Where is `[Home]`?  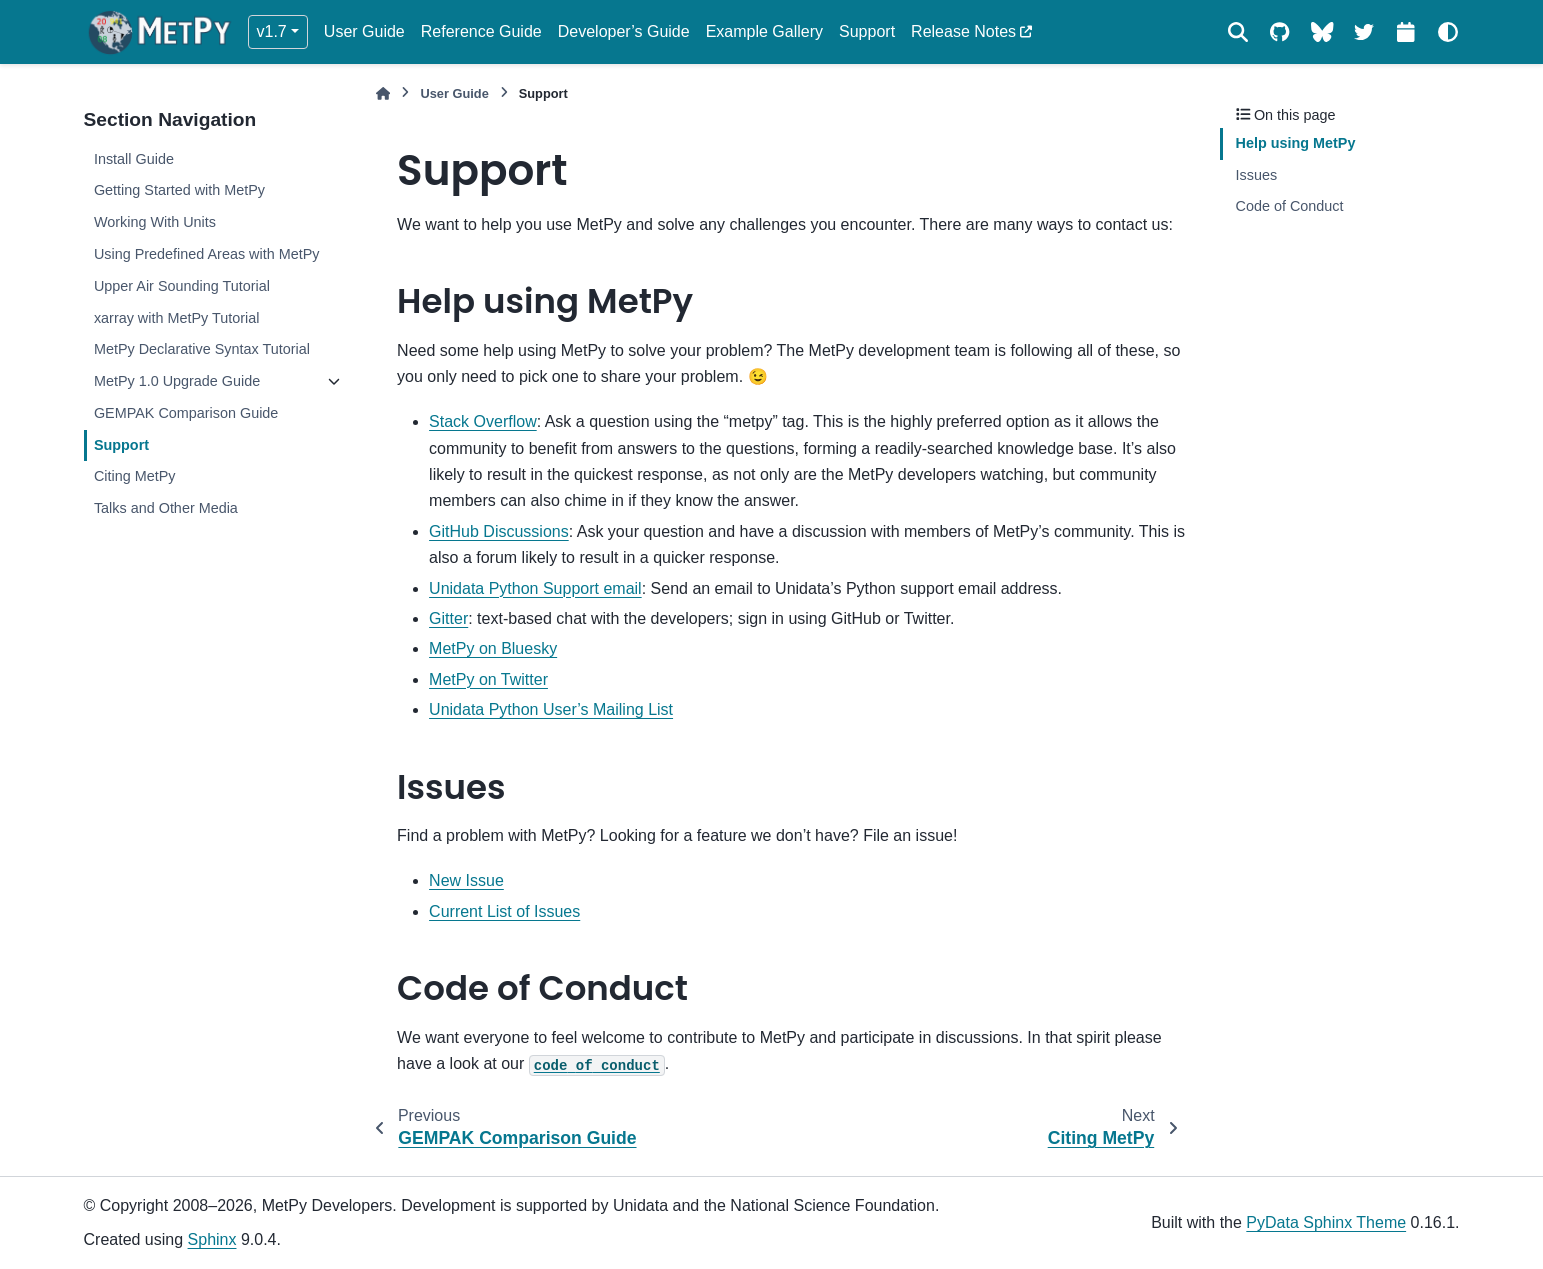
[Home] is located at coordinates (383, 93).